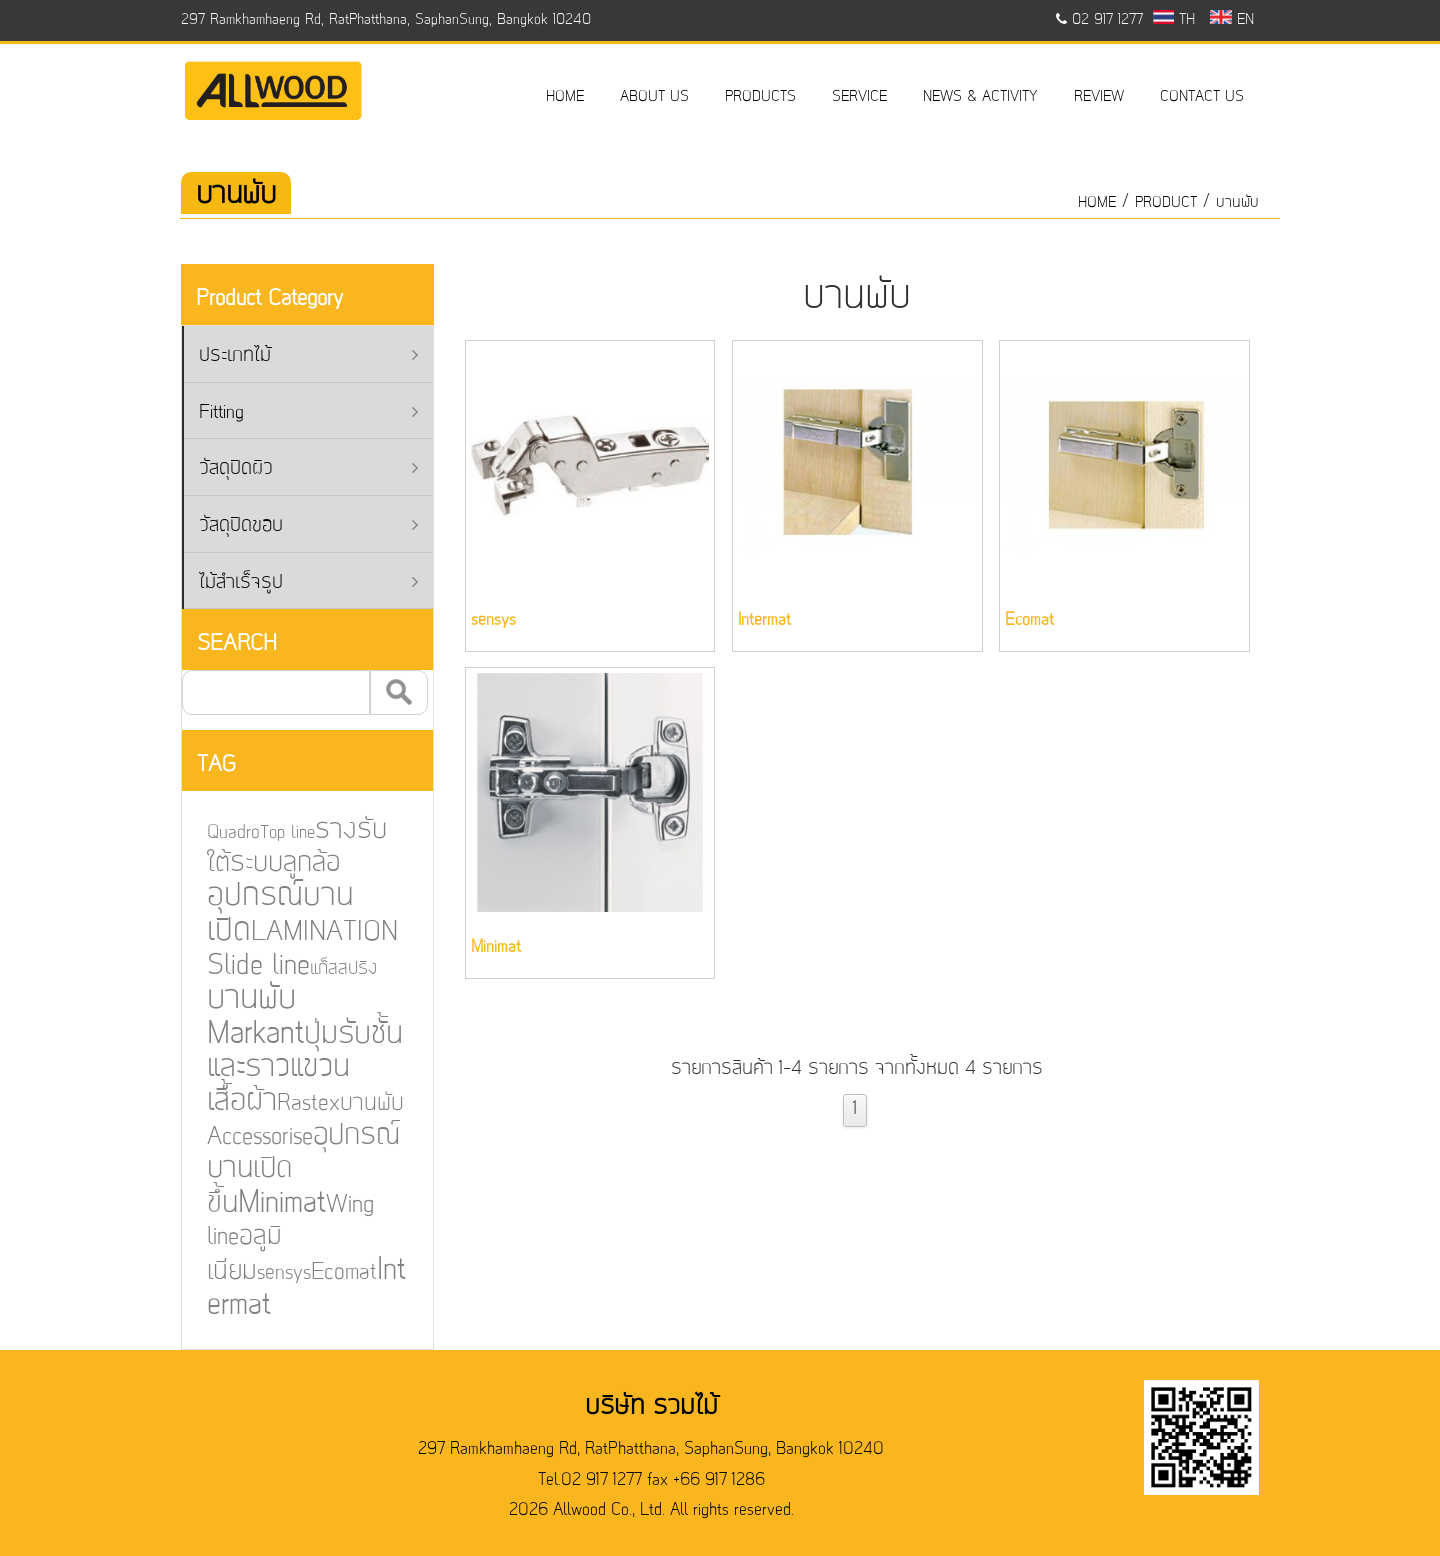  Describe the element at coordinates (329, 970) in the screenshot. I see `แก็สสปริง` at that location.